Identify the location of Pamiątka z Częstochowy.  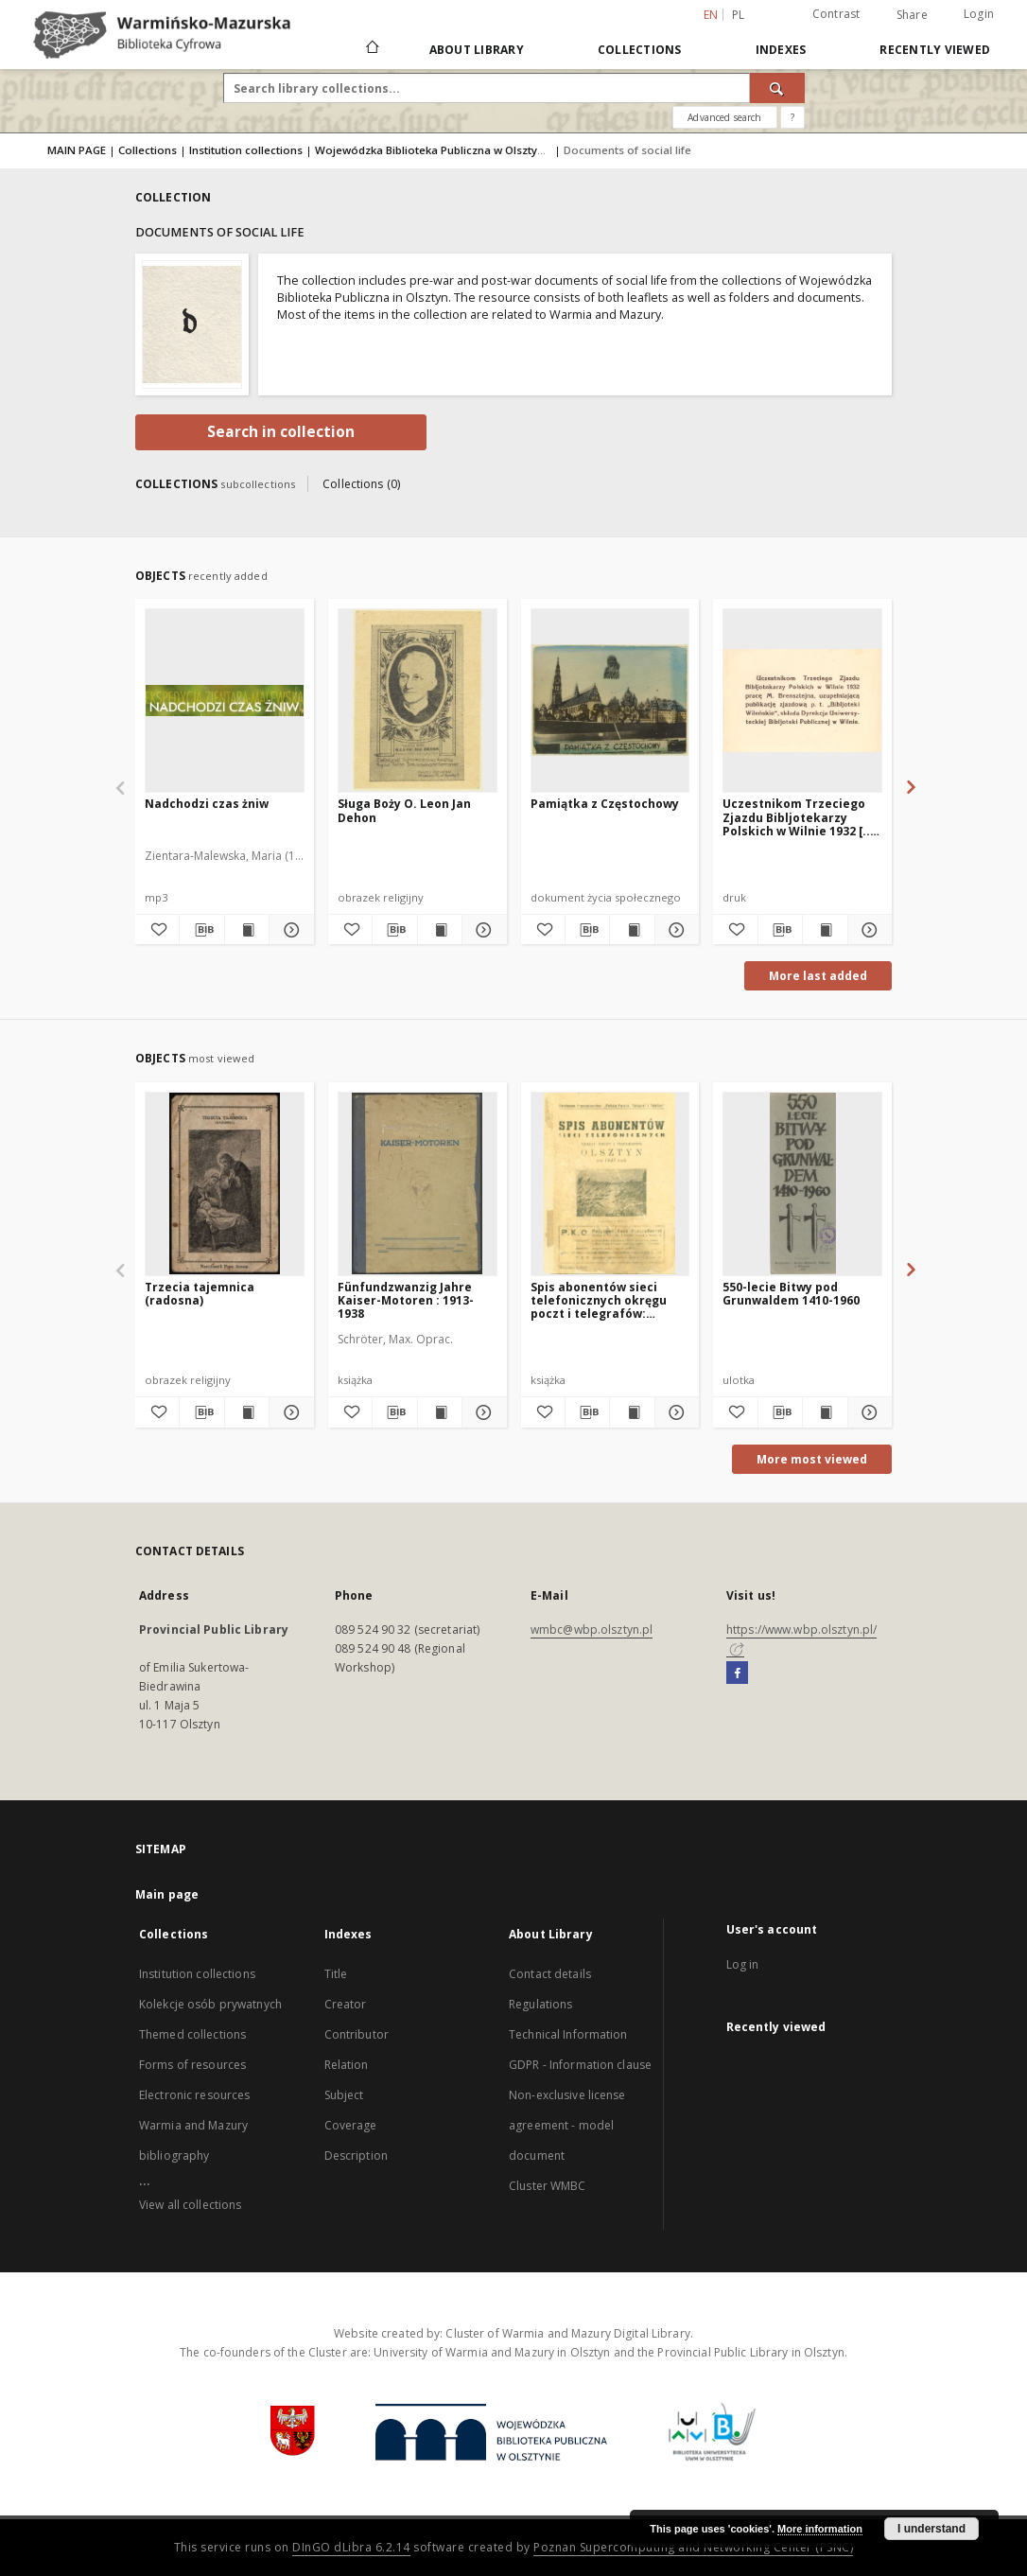
(605, 804).